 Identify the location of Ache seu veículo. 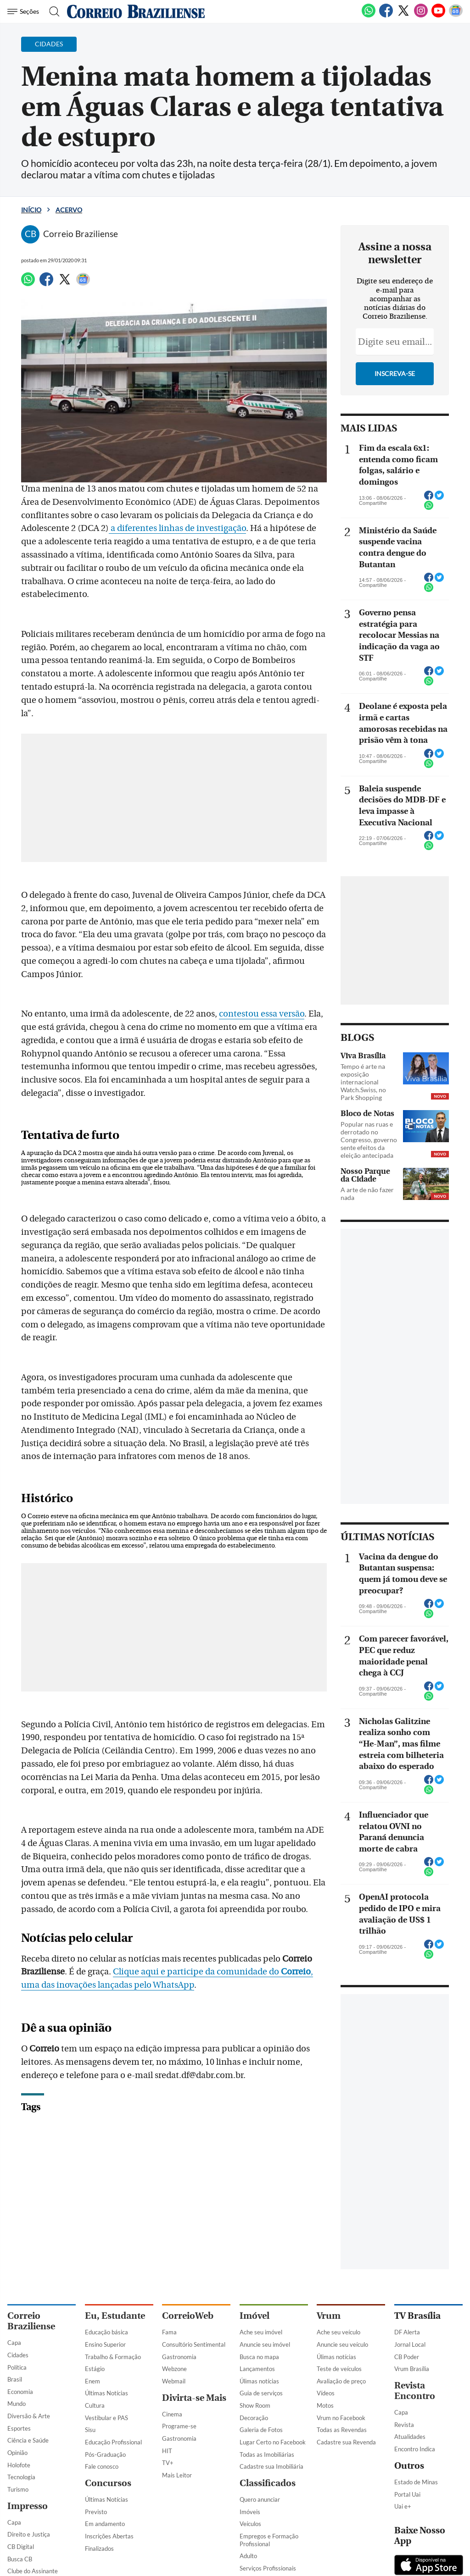
(338, 2332).